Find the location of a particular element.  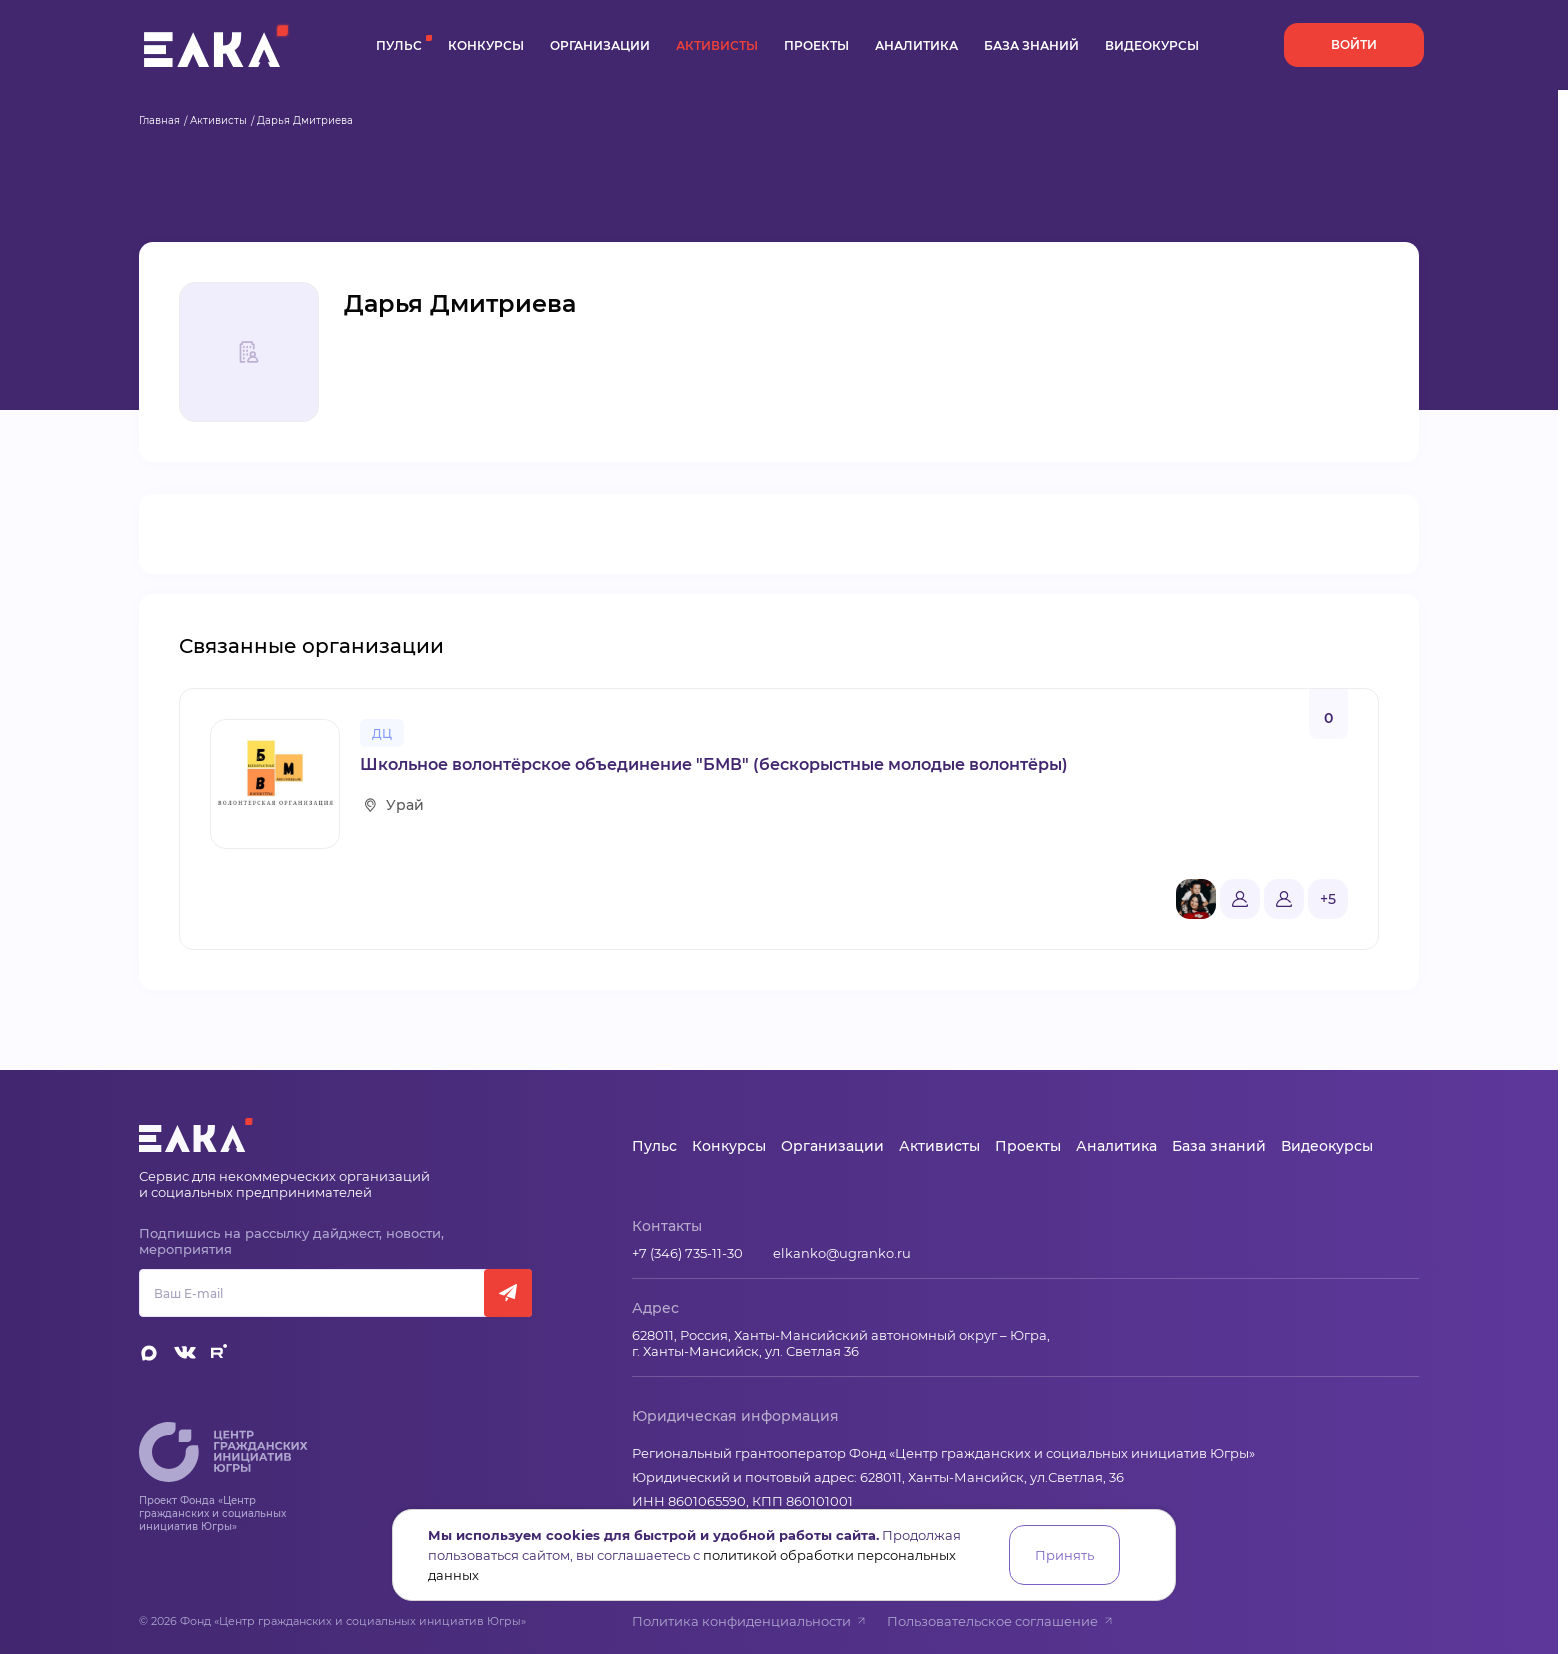

Пульс is located at coordinates (399, 45).